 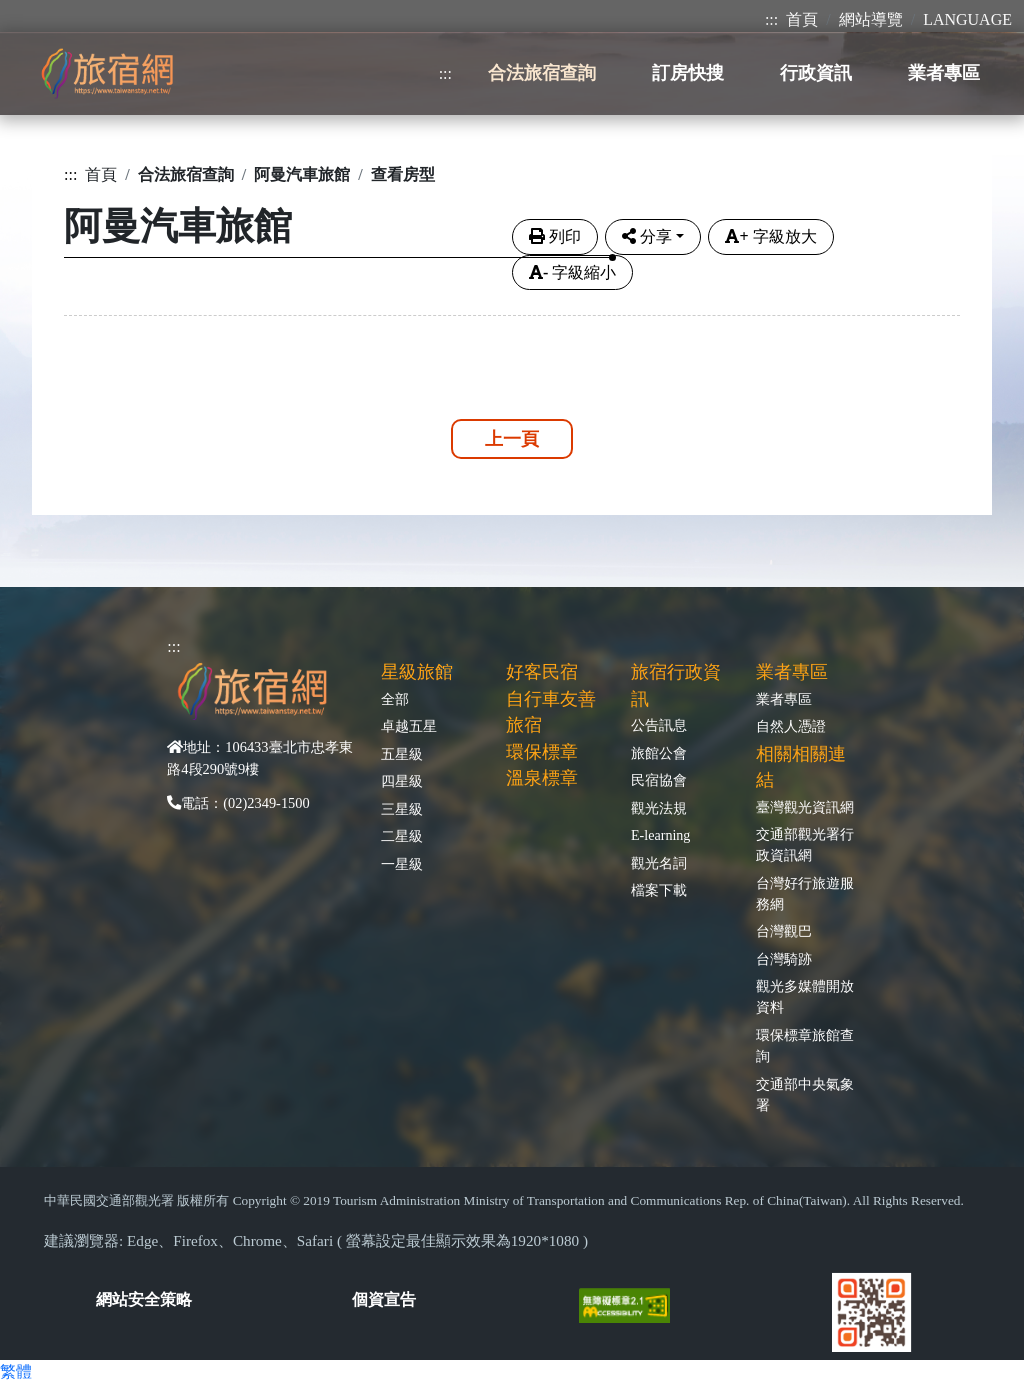 What do you see at coordinates (805, 807) in the screenshot?
I see `臺灣觀光資訊網` at bounding box center [805, 807].